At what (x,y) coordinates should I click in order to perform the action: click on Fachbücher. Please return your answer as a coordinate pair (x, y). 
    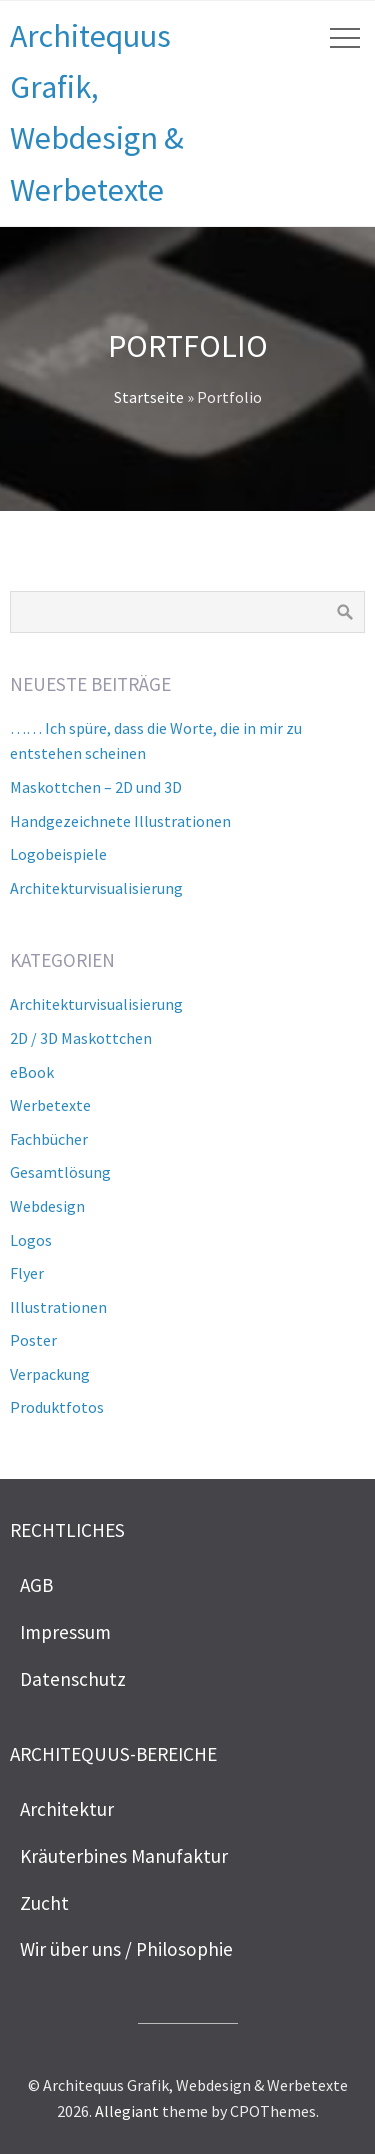
    Looking at the image, I should click on (49, 1139).